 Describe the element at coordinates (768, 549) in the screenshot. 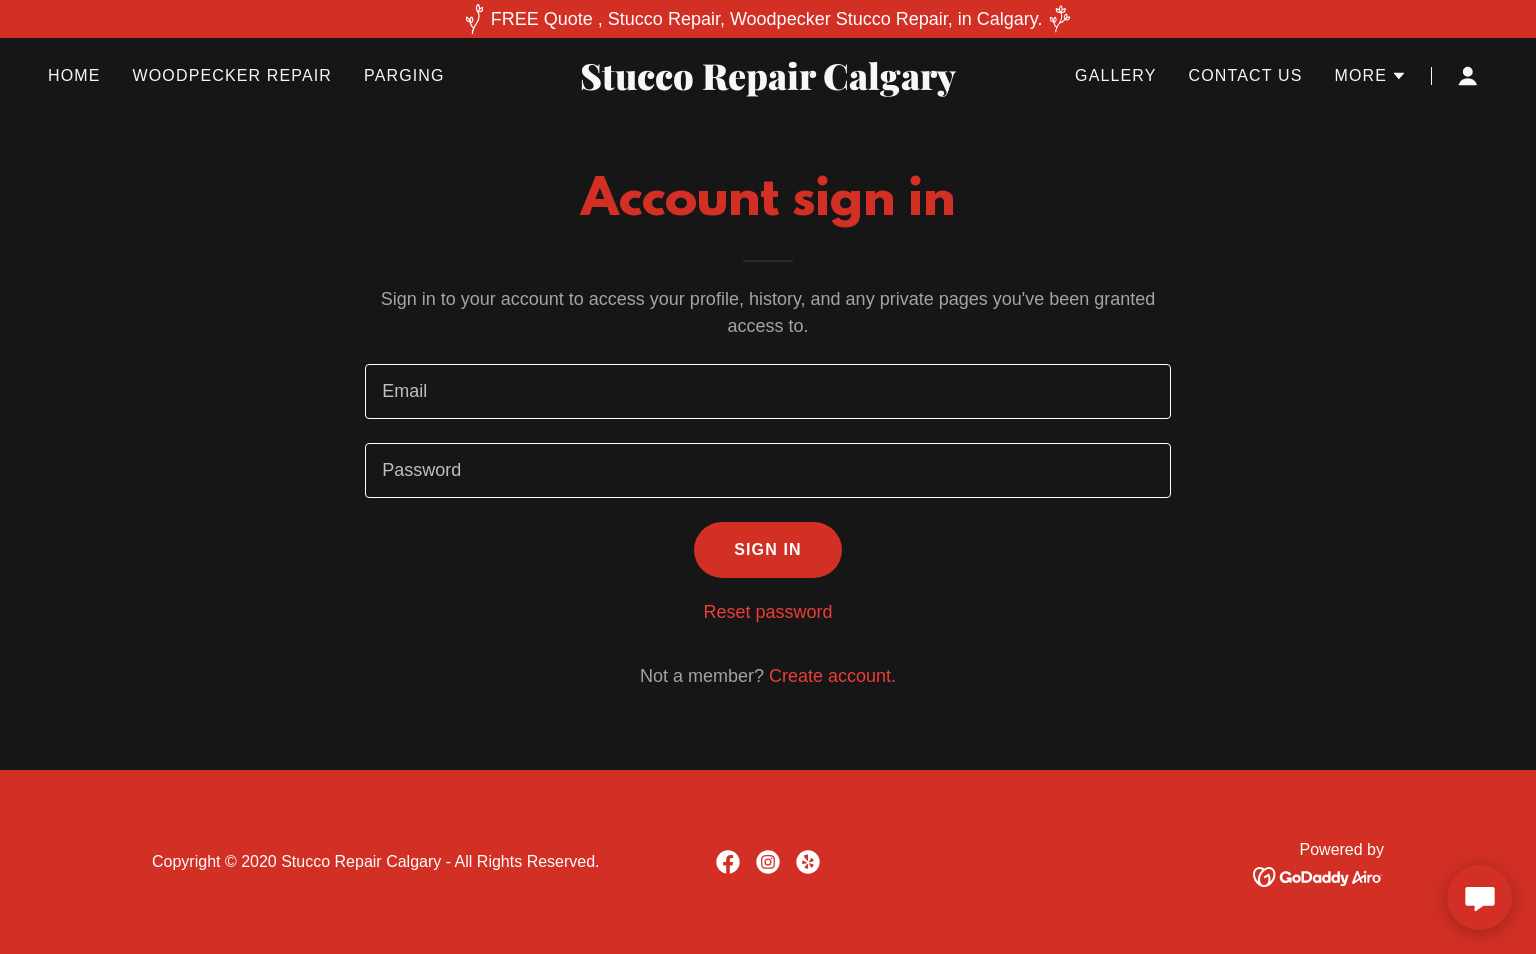

I see `Sign in` at that location.